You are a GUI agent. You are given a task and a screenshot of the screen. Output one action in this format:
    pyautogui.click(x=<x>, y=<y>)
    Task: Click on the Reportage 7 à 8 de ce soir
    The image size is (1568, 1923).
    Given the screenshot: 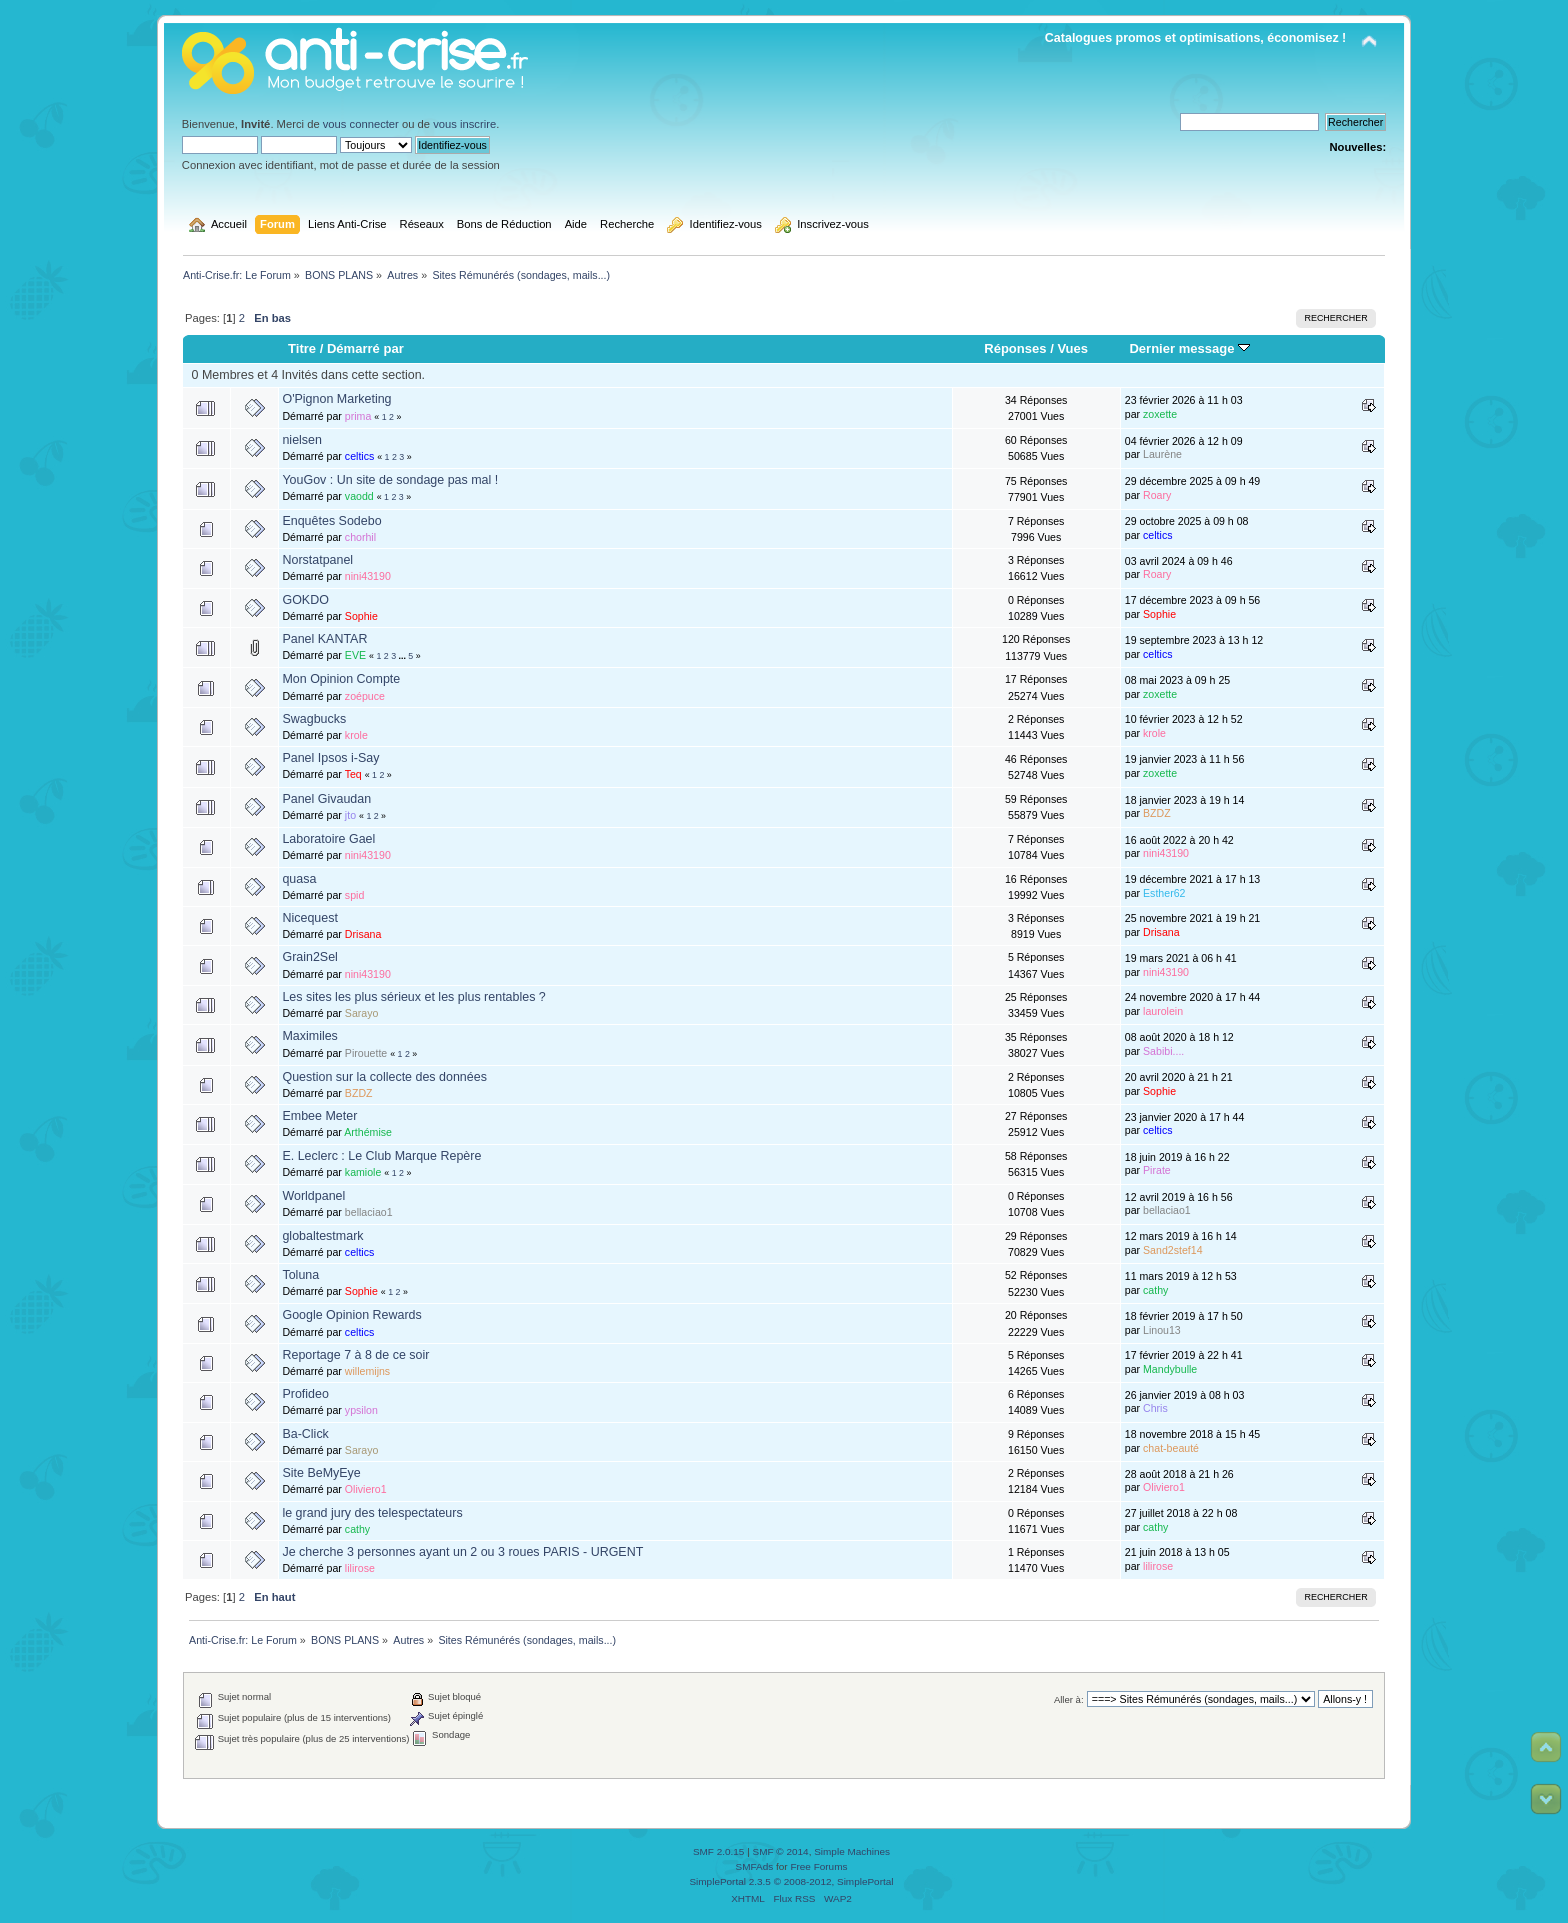 What is the action you would take?
    pyautogui.click(x=355, y=1355)
    